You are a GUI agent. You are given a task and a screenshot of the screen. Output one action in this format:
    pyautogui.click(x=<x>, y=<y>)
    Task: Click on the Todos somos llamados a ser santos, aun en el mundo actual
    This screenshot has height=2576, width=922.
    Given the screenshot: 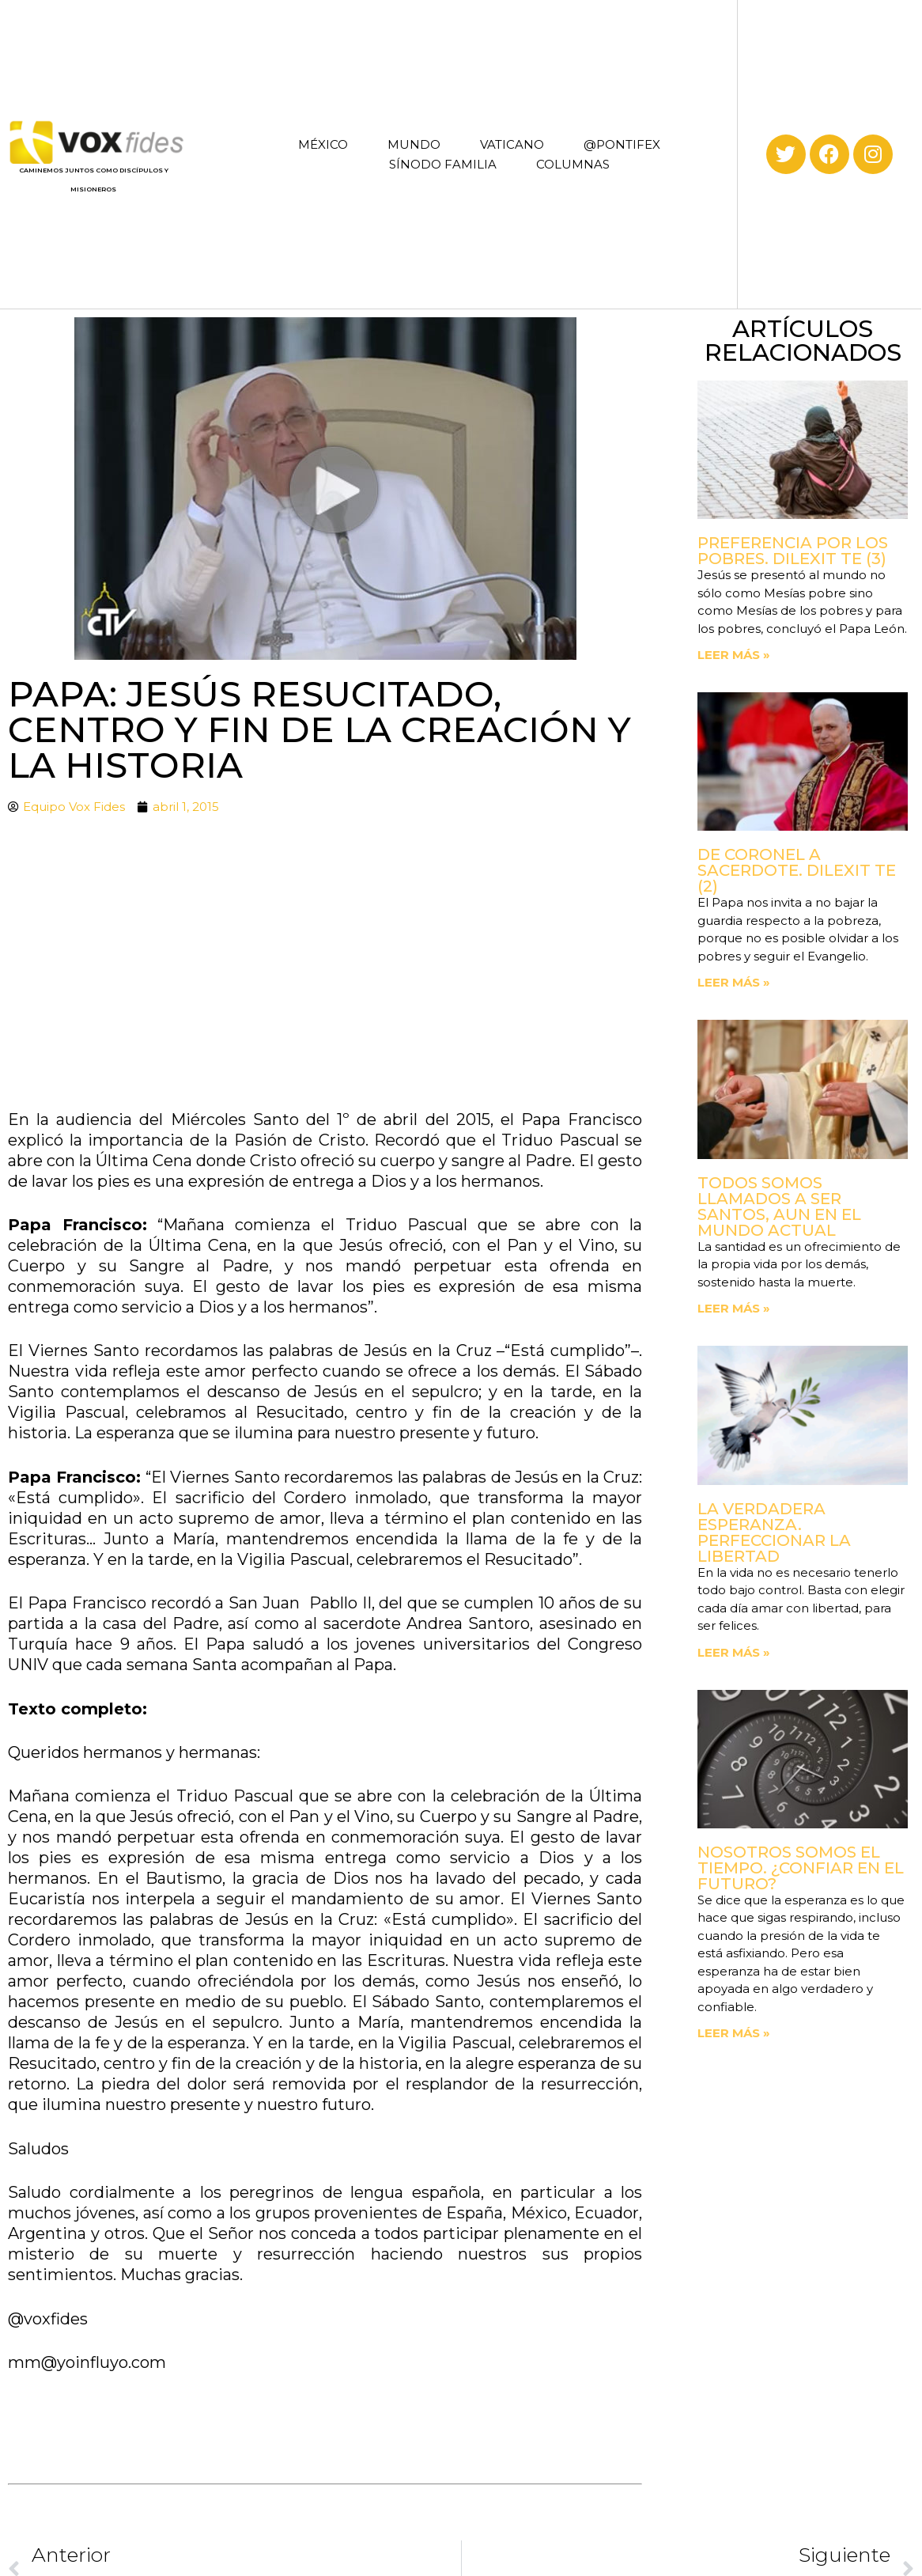 What is the action you would take?
    pyautogui.click(x=779, y=1206)
    